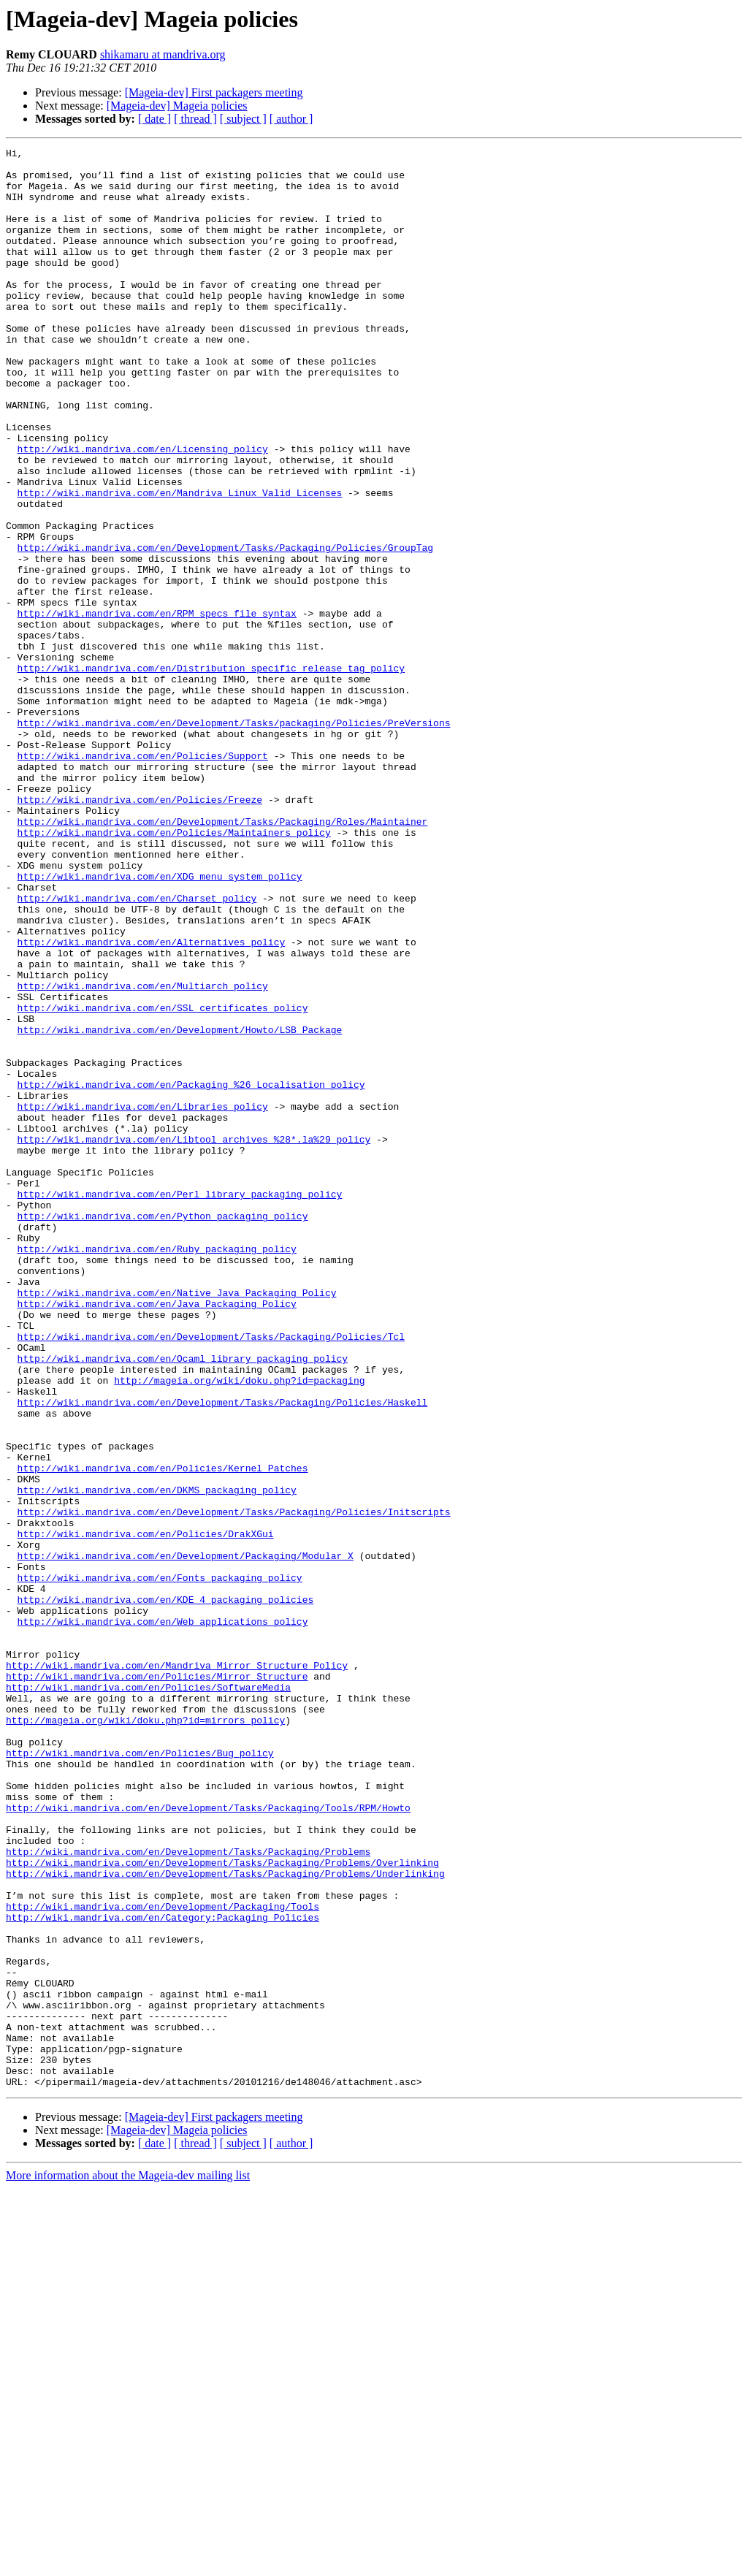  I want to click on http://wiki.mandriva.com/en/DKMS_packaging_policy, so click(157, 1759).